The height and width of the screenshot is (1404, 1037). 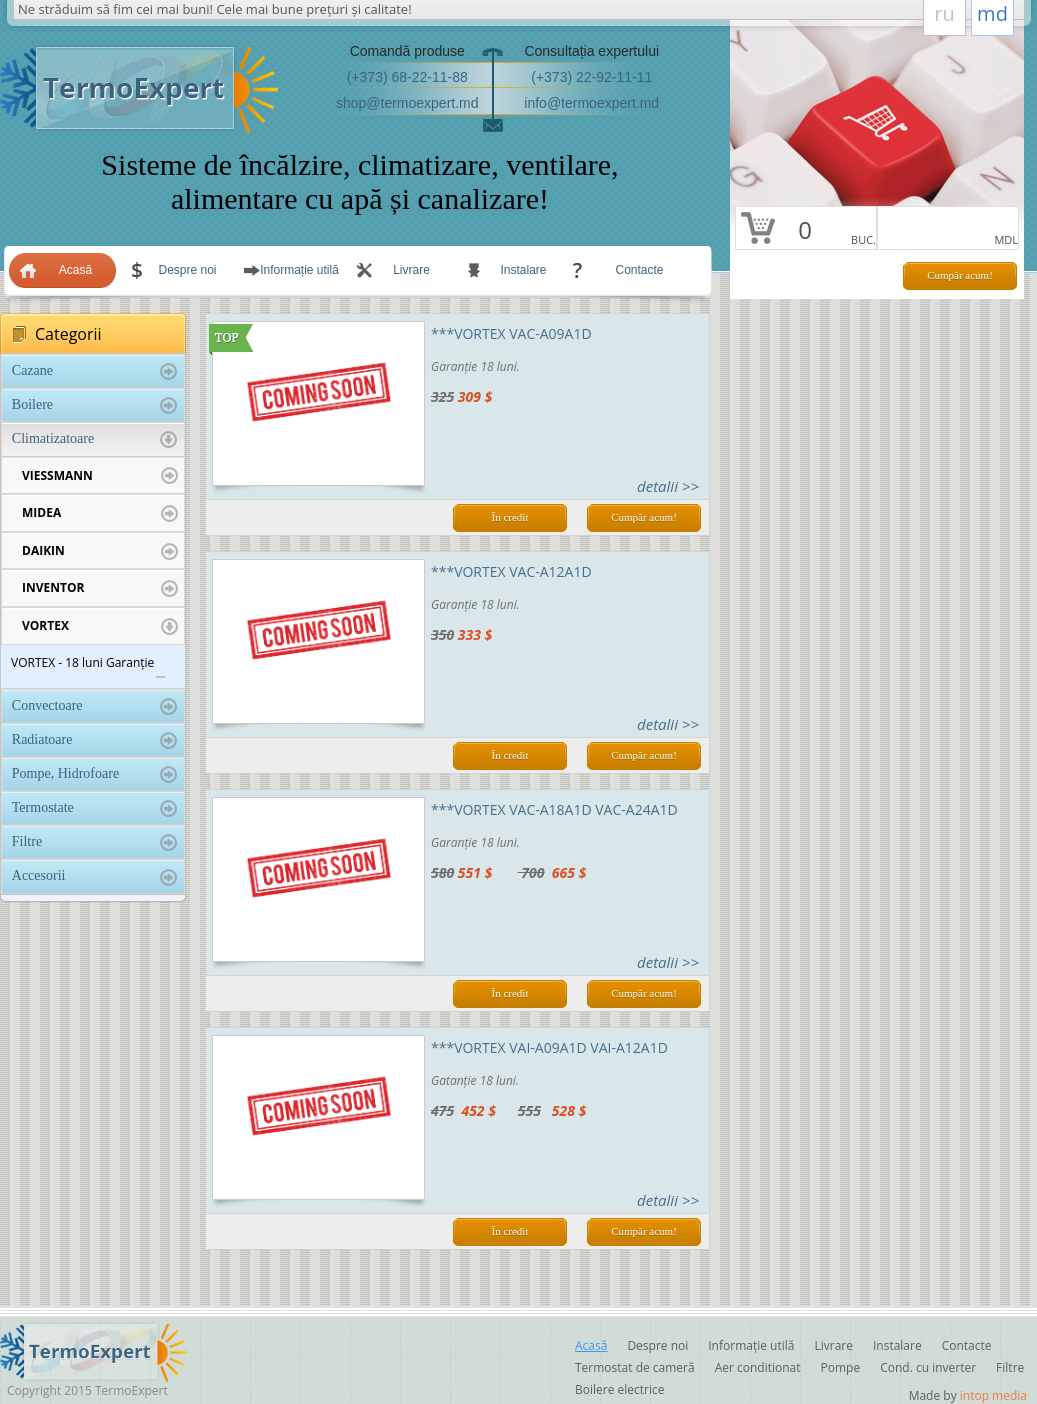 I want to click on În credit, so click(x=510, y=517).